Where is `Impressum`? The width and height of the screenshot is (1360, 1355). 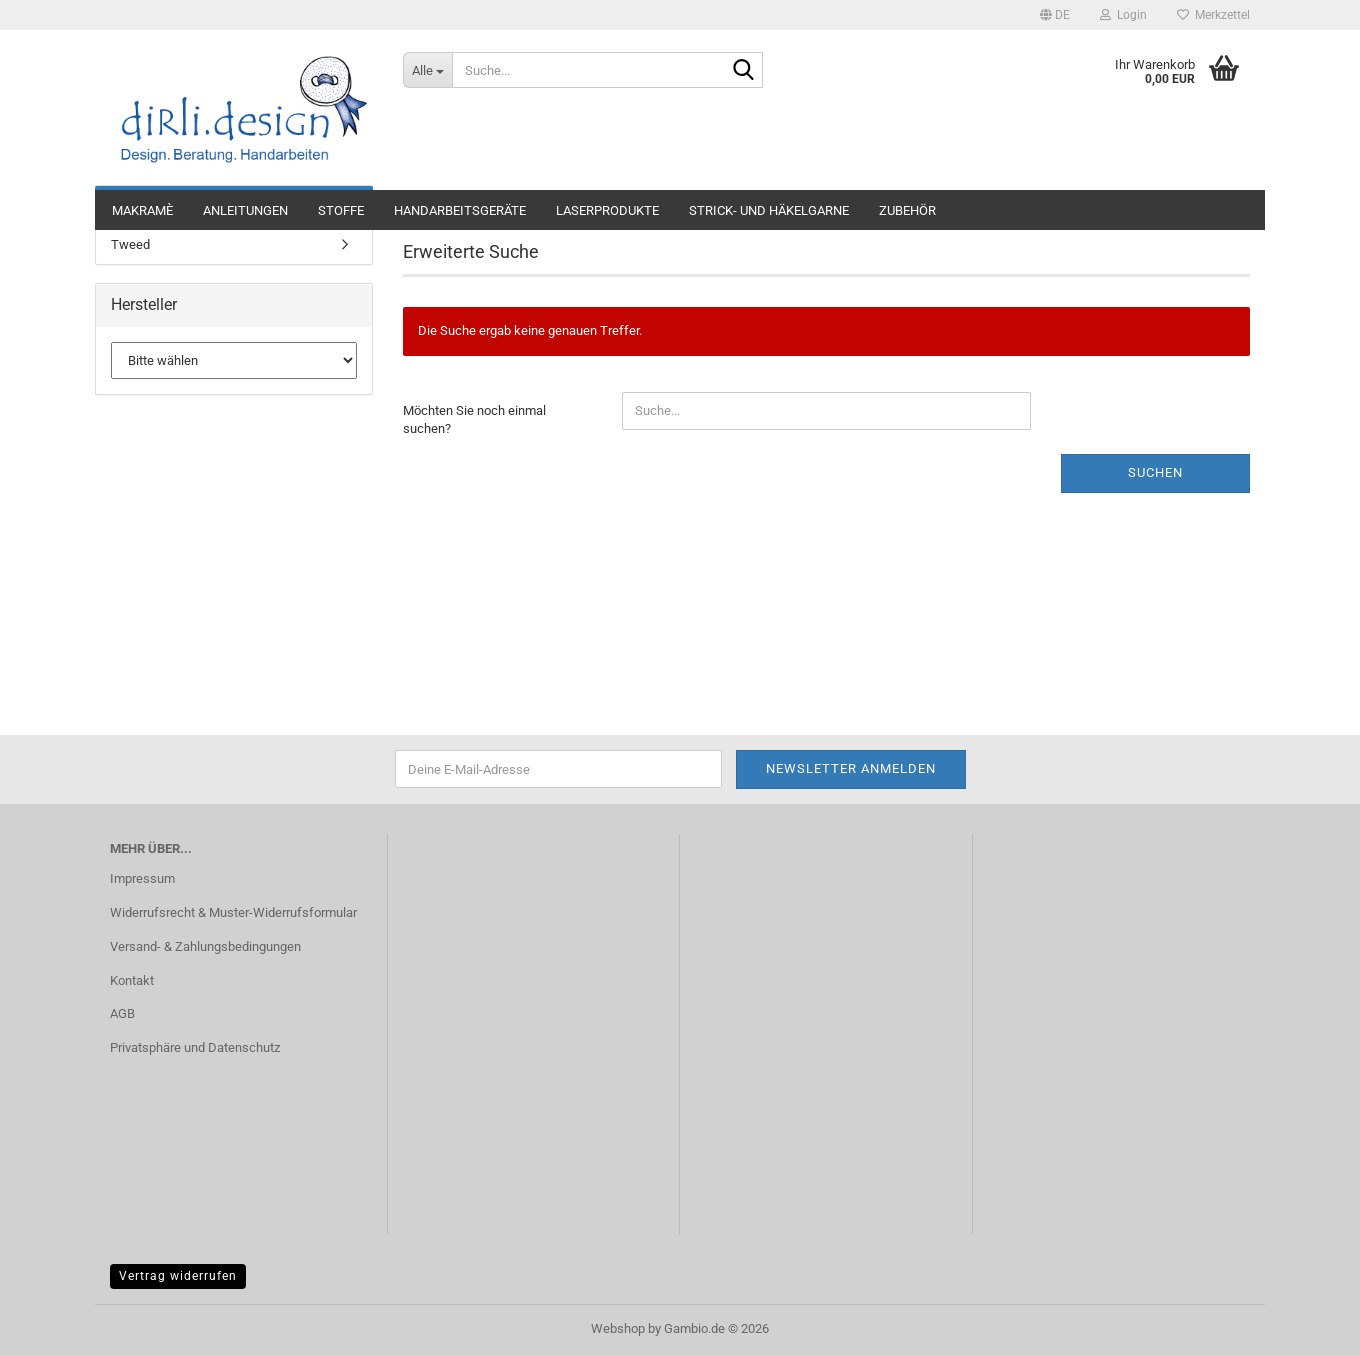 Impressum is located at coordinates (142, 878).